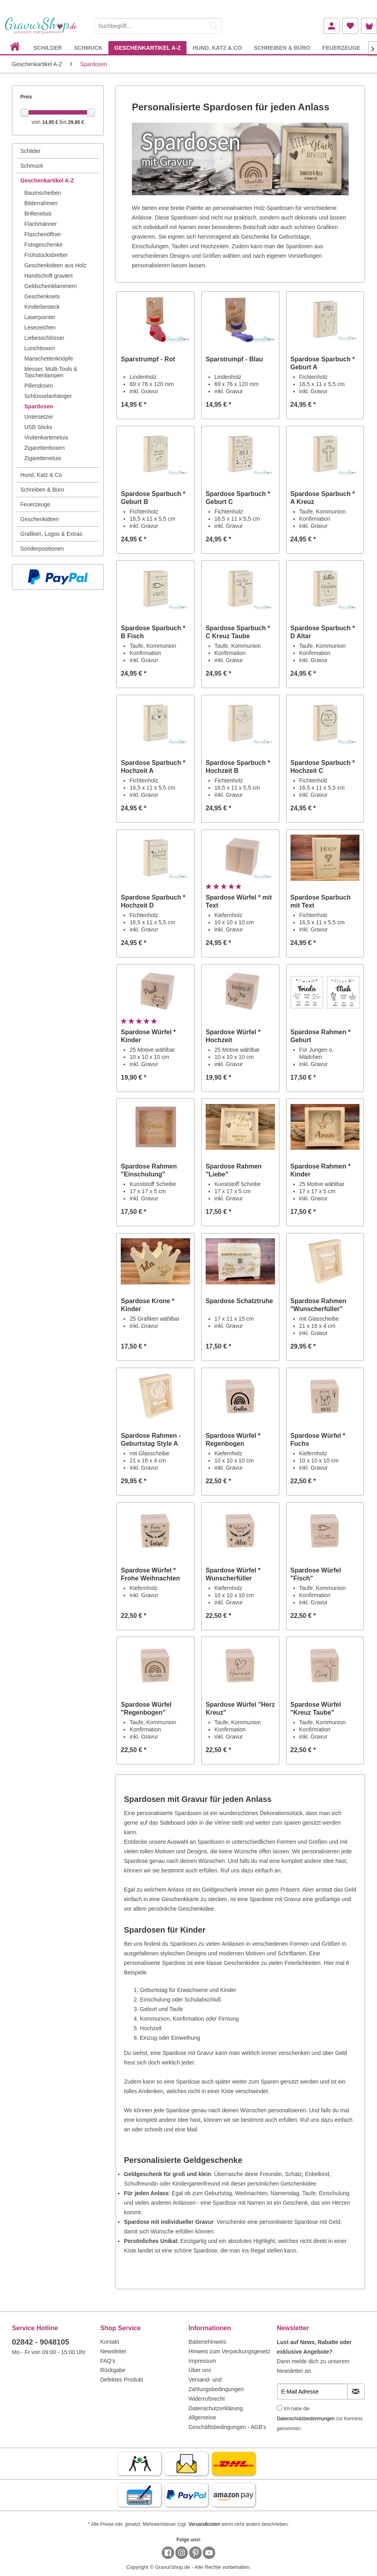 The width and height of the screenshot is (377, 2576). Describe the element at coordinates (207, 2342) in the screenshot. I see `Batteriehinweis` at that location.